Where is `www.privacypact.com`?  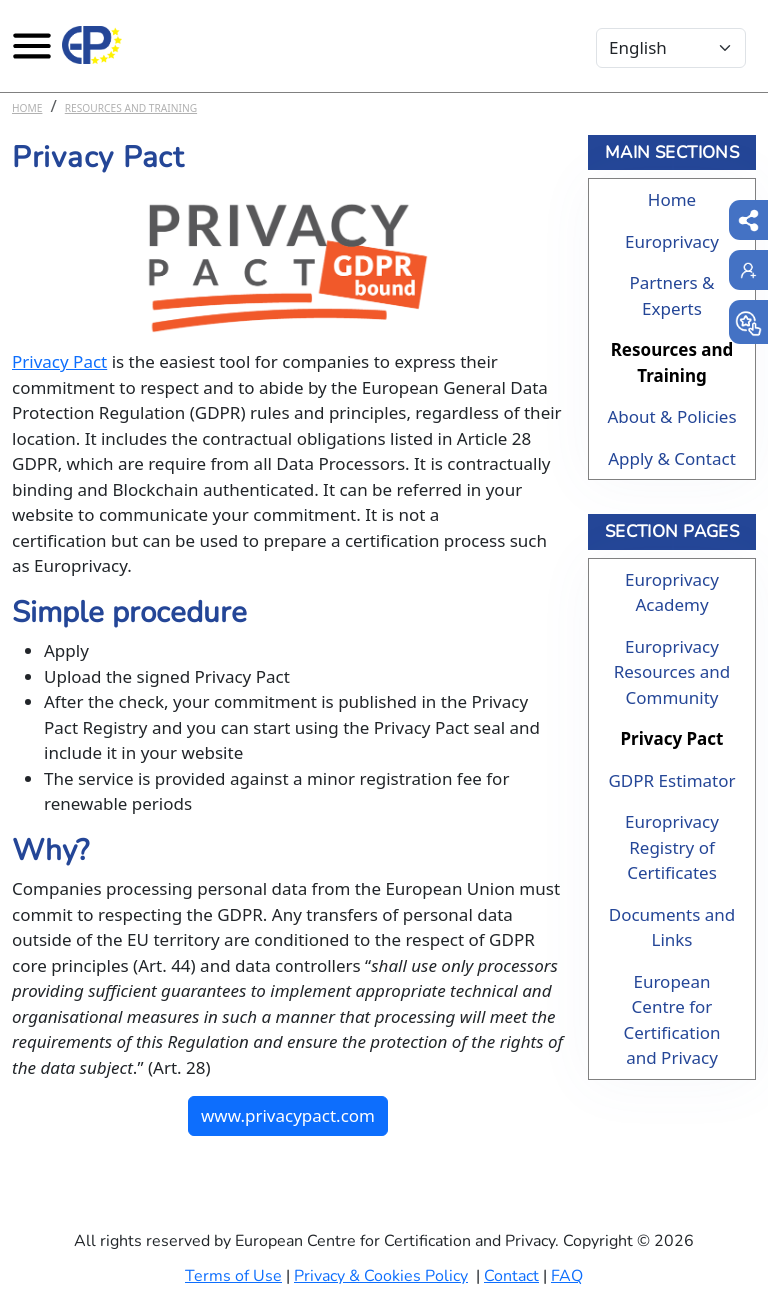
www.privacypact.com is located at coordinates (288, 1115).